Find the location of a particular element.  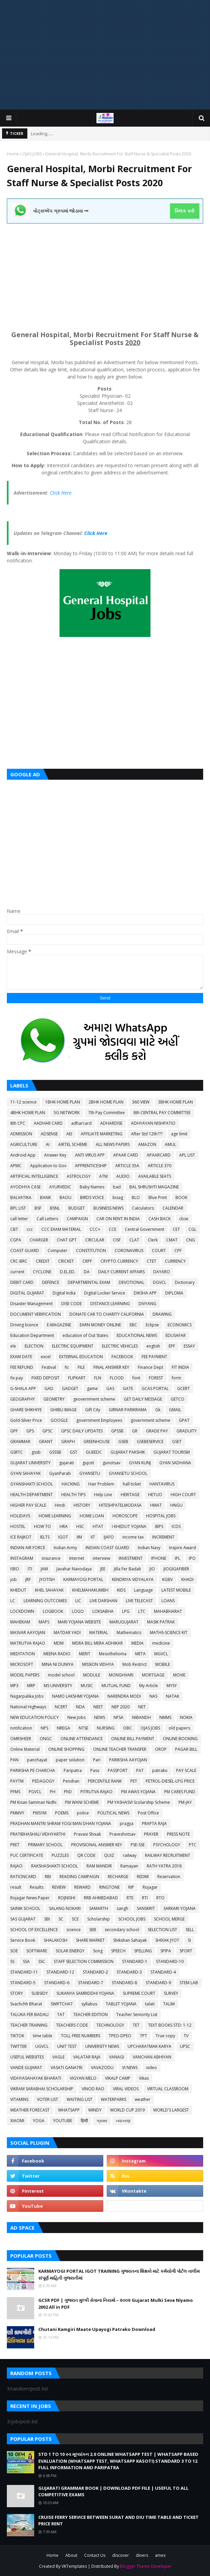

ક્લિક કરો is located at coordinates (184, 211).